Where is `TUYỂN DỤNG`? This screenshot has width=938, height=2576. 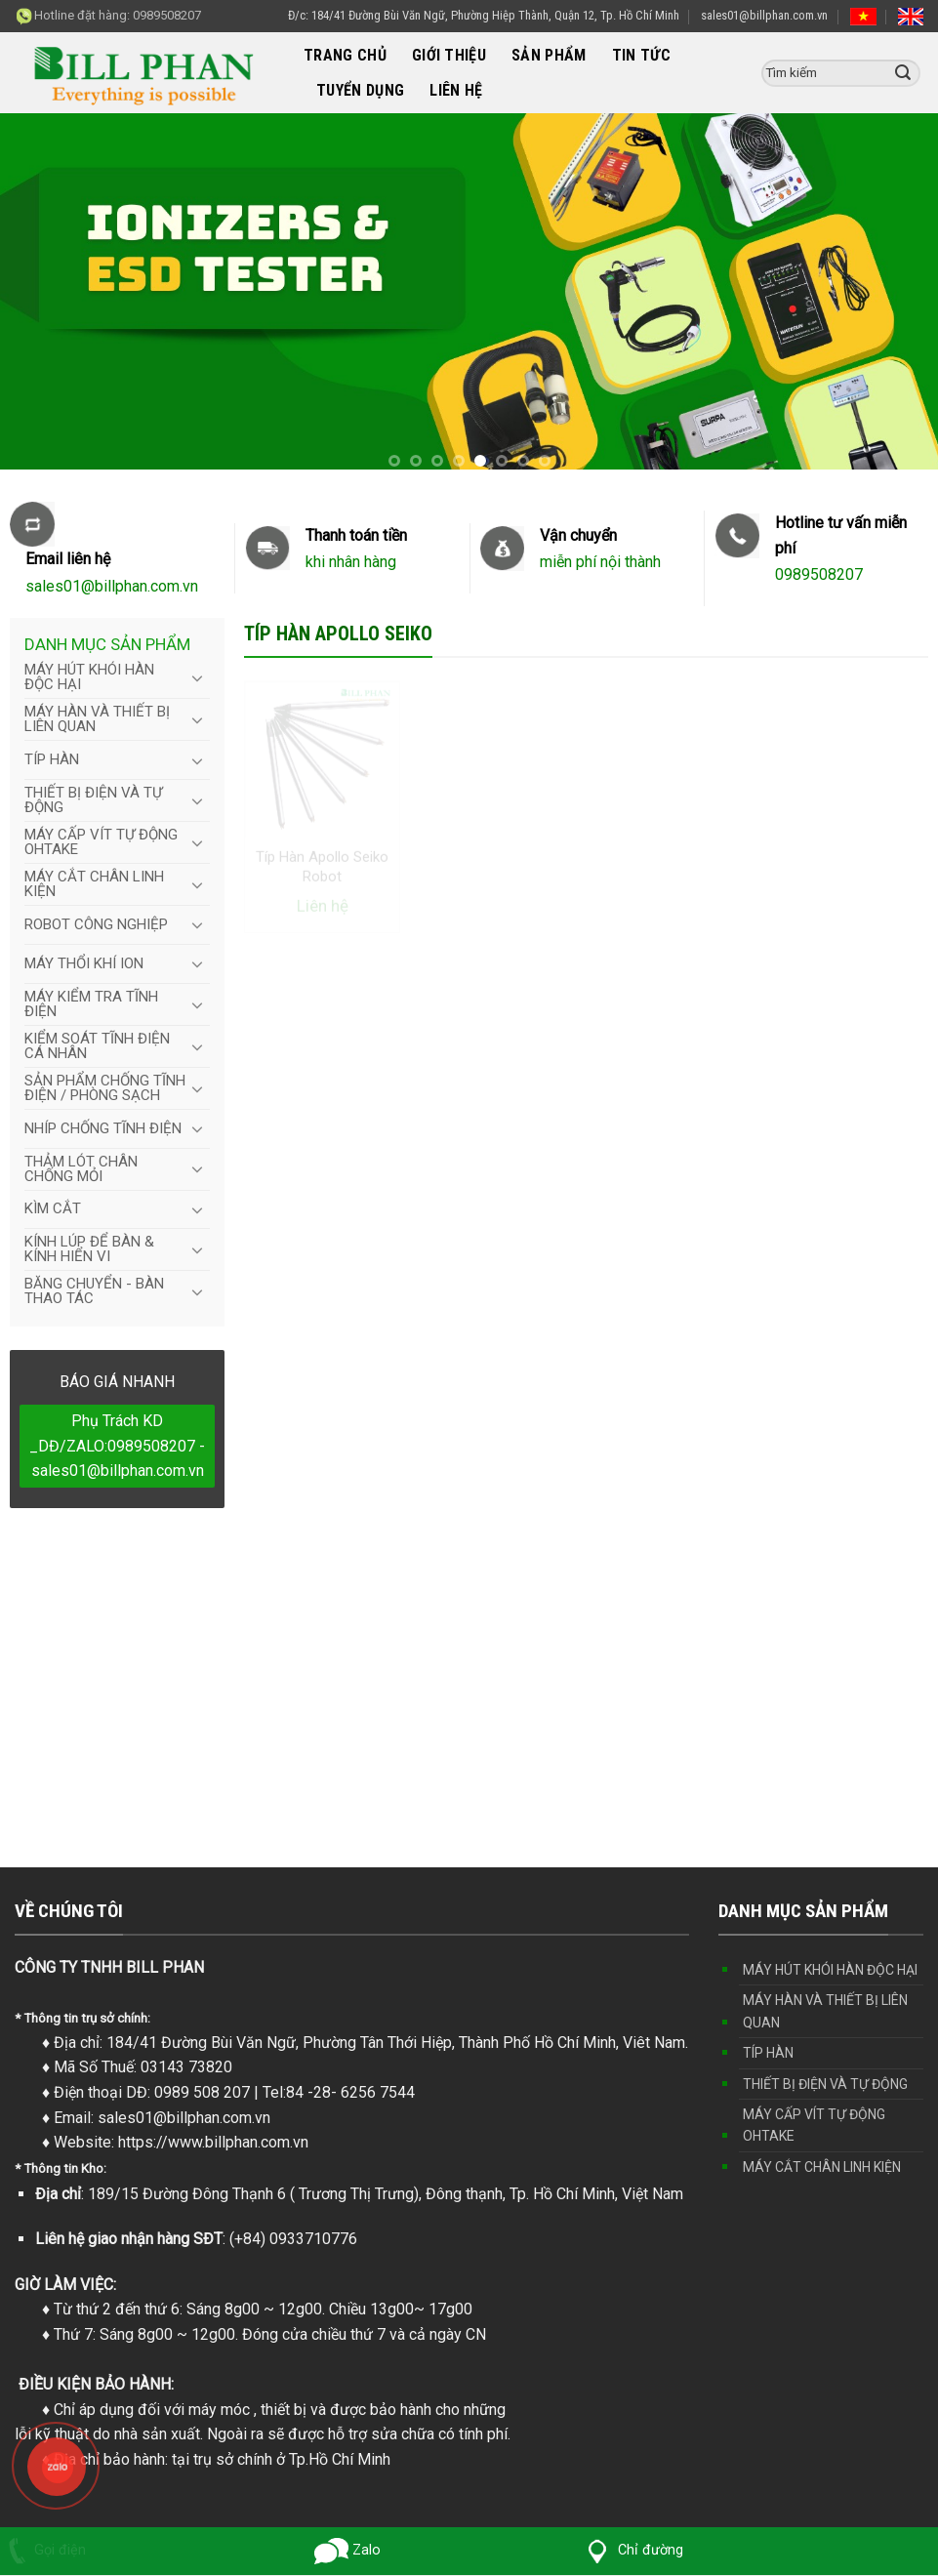 TUYỂN DỤNG is located at coordinates (360, 90).